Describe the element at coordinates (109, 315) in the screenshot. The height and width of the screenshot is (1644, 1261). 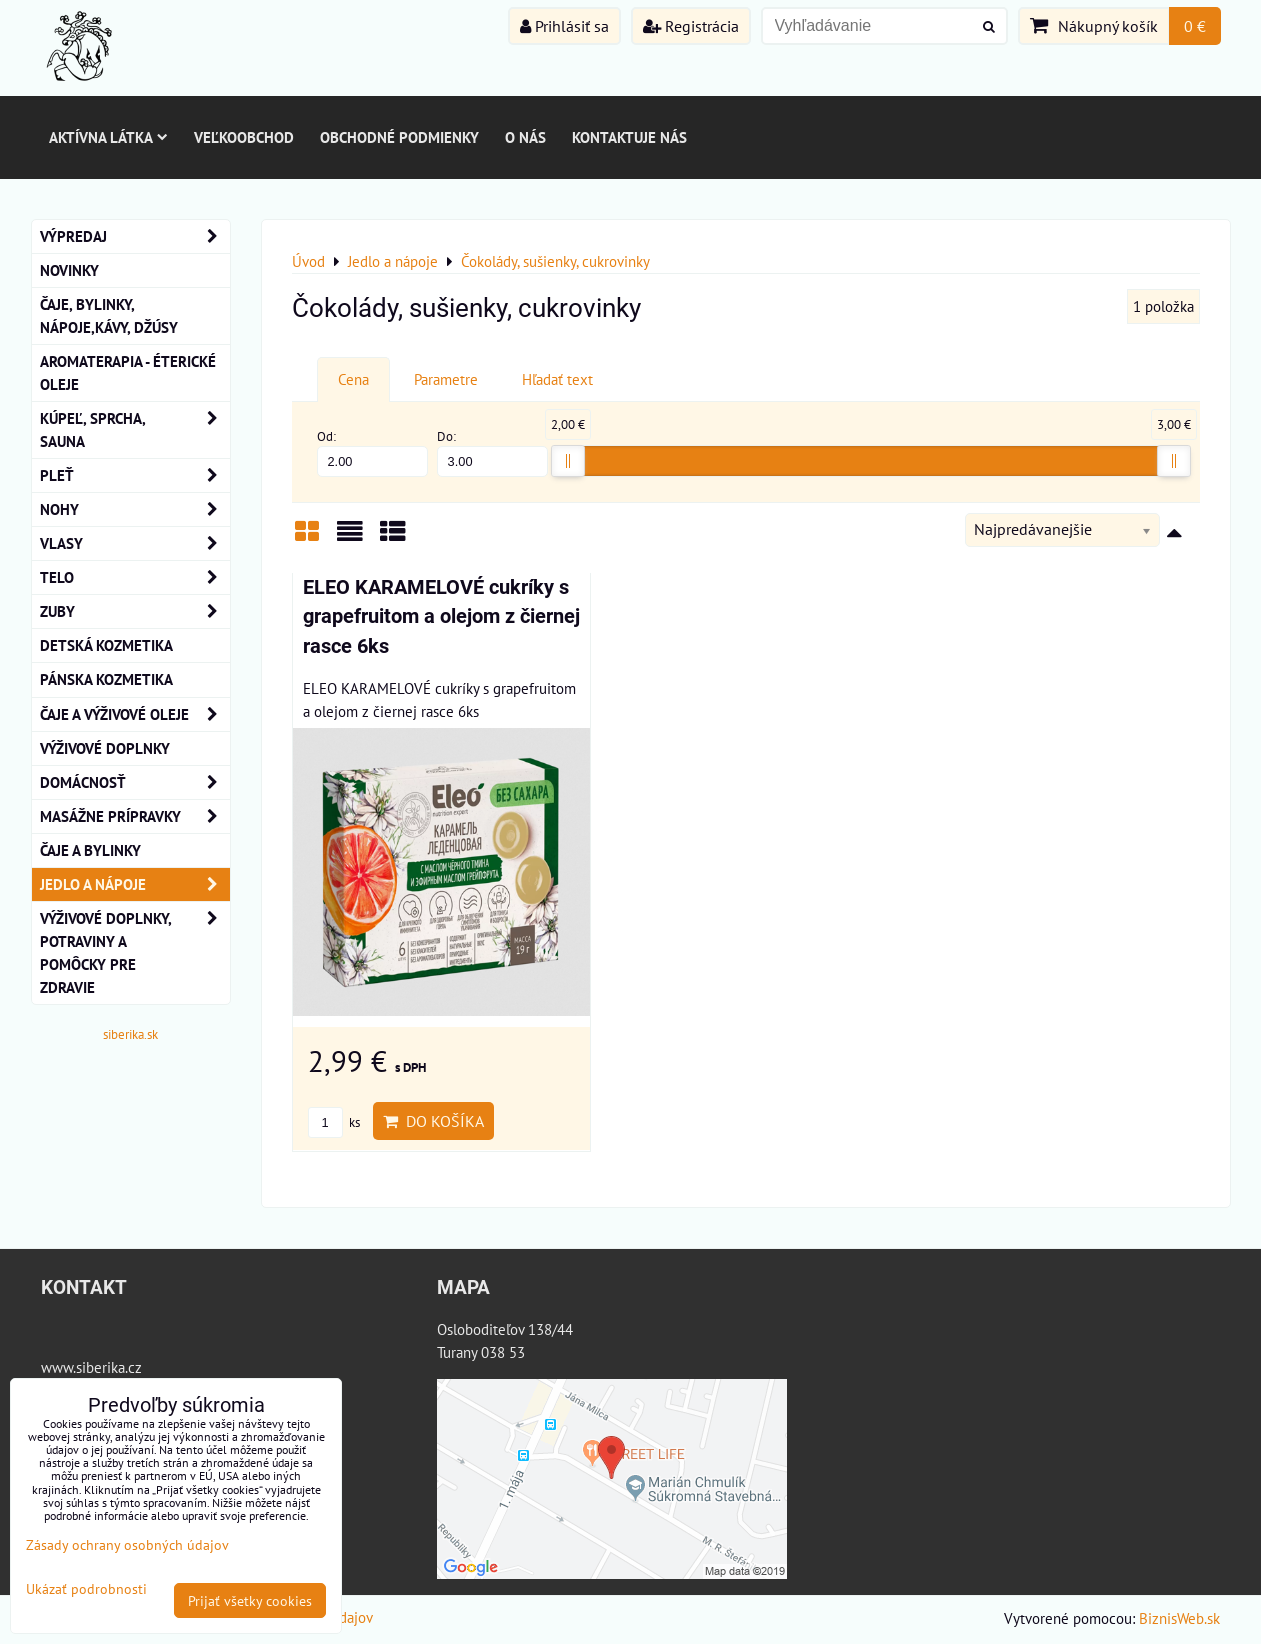
I see `Čaje, bylinky, nápoje,kávy, džúsy` at that location.